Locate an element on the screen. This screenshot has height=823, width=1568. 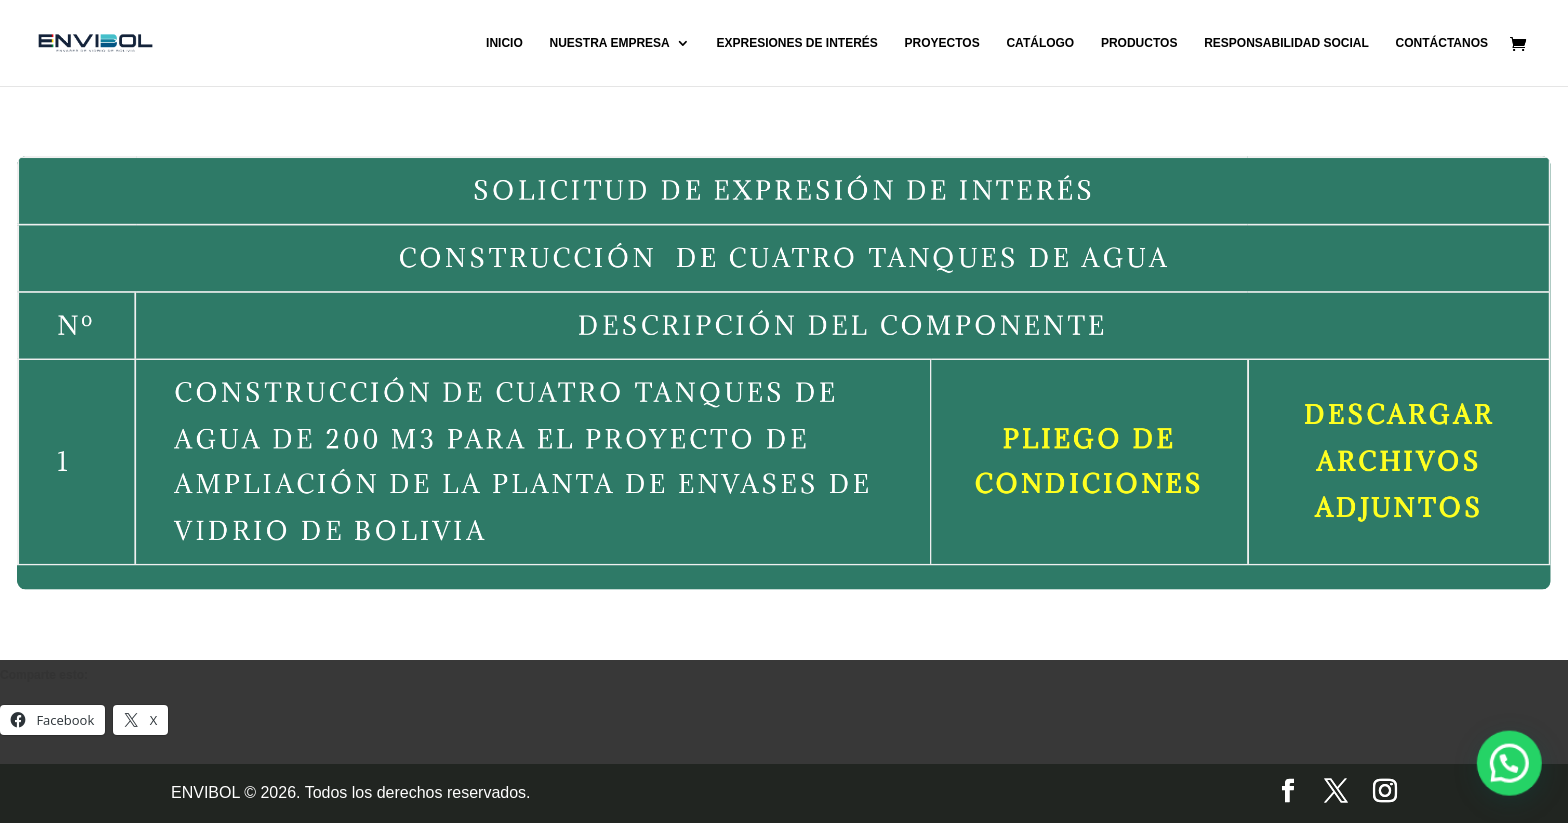
CATÁLOGO is located at coordinates (1040, 43).